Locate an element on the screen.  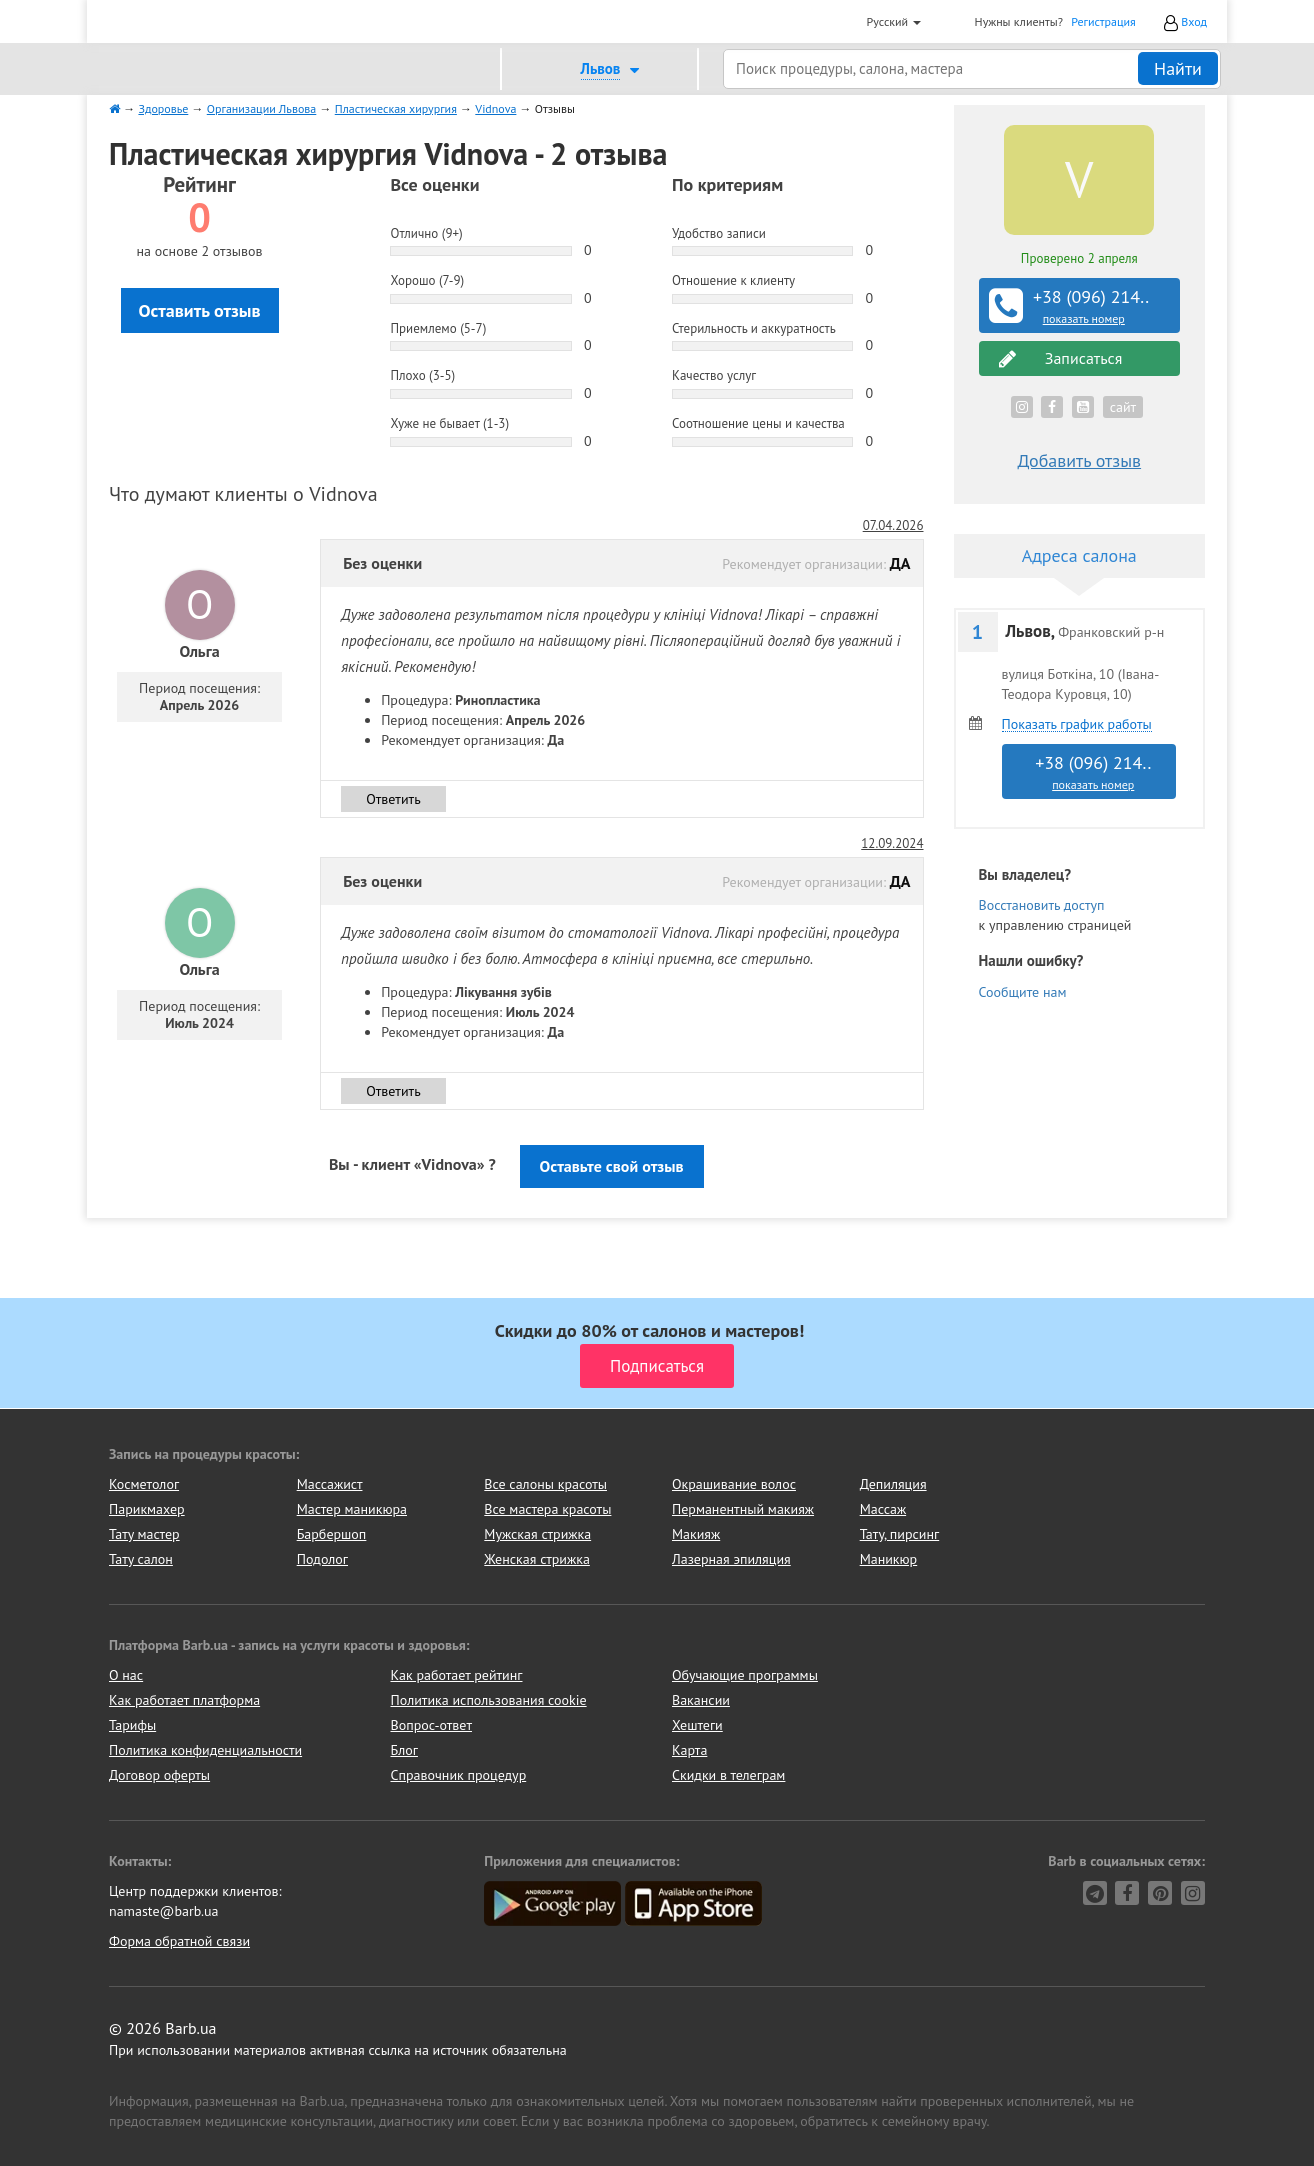
Оставить отзыв is located at coordinates (200, 310).